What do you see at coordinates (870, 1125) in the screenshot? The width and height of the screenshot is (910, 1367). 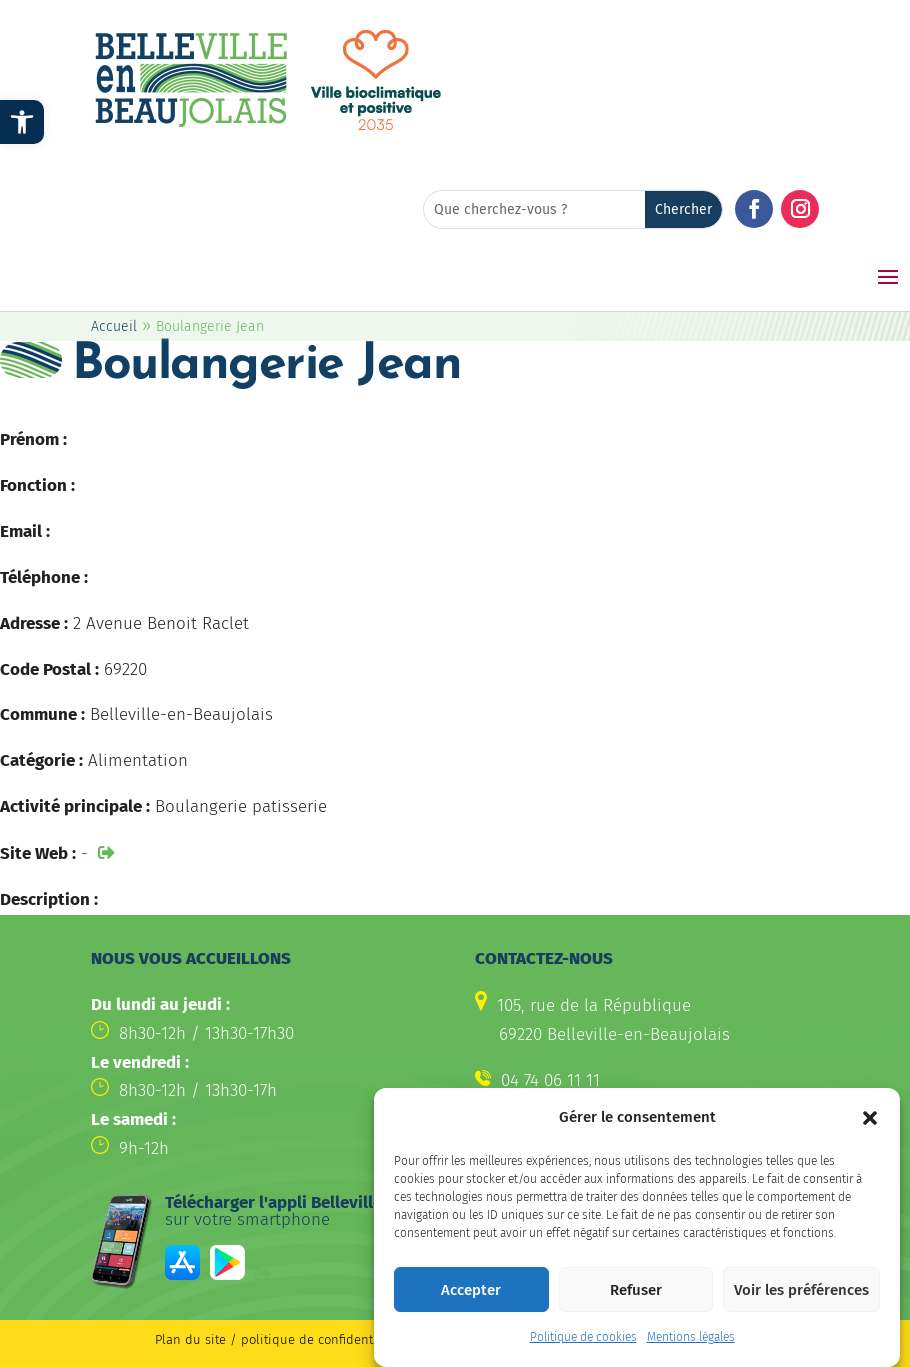 I see `[button]` at bounding box center [870, 1125].